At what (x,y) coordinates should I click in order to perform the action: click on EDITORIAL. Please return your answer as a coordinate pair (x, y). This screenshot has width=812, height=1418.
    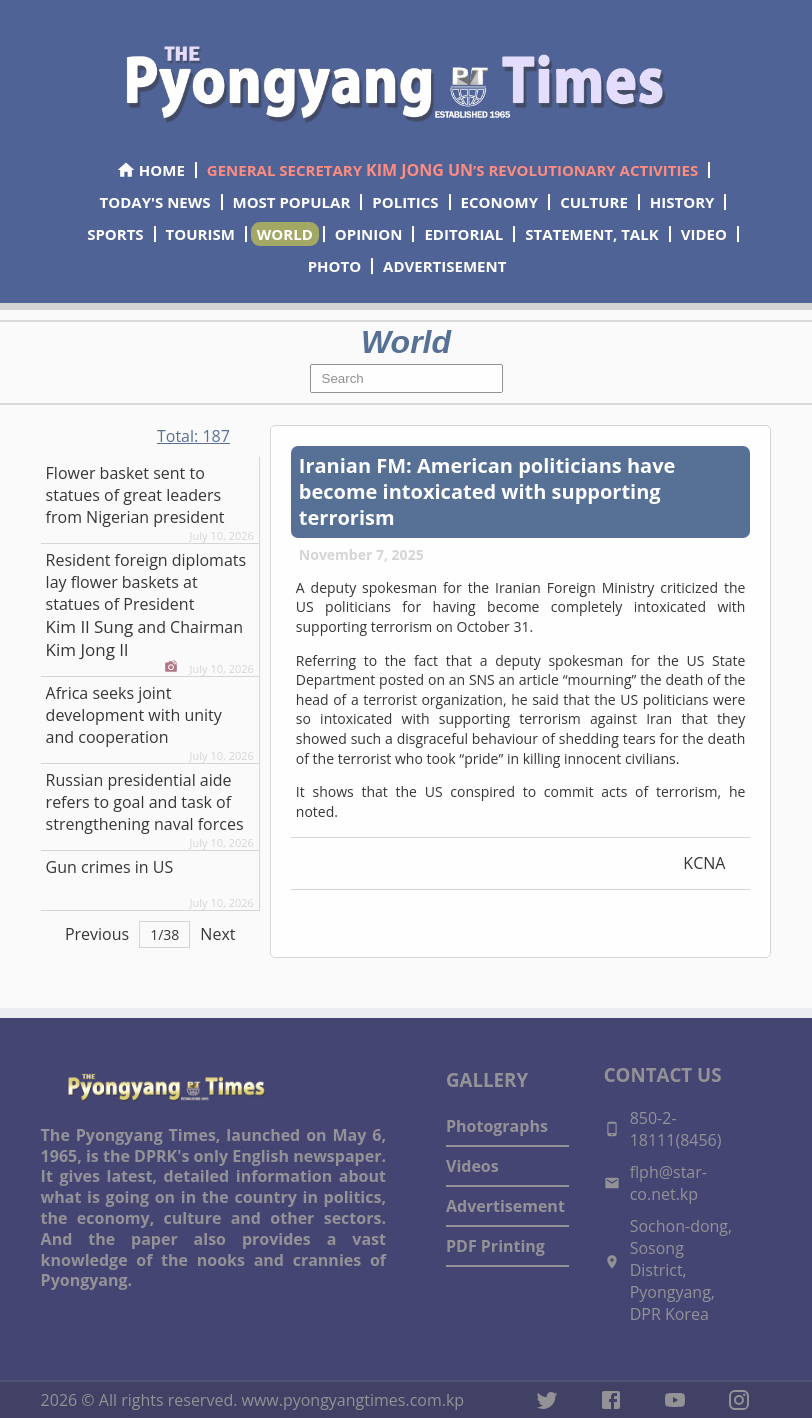
    Looking at the image, I should click on (463, 234).